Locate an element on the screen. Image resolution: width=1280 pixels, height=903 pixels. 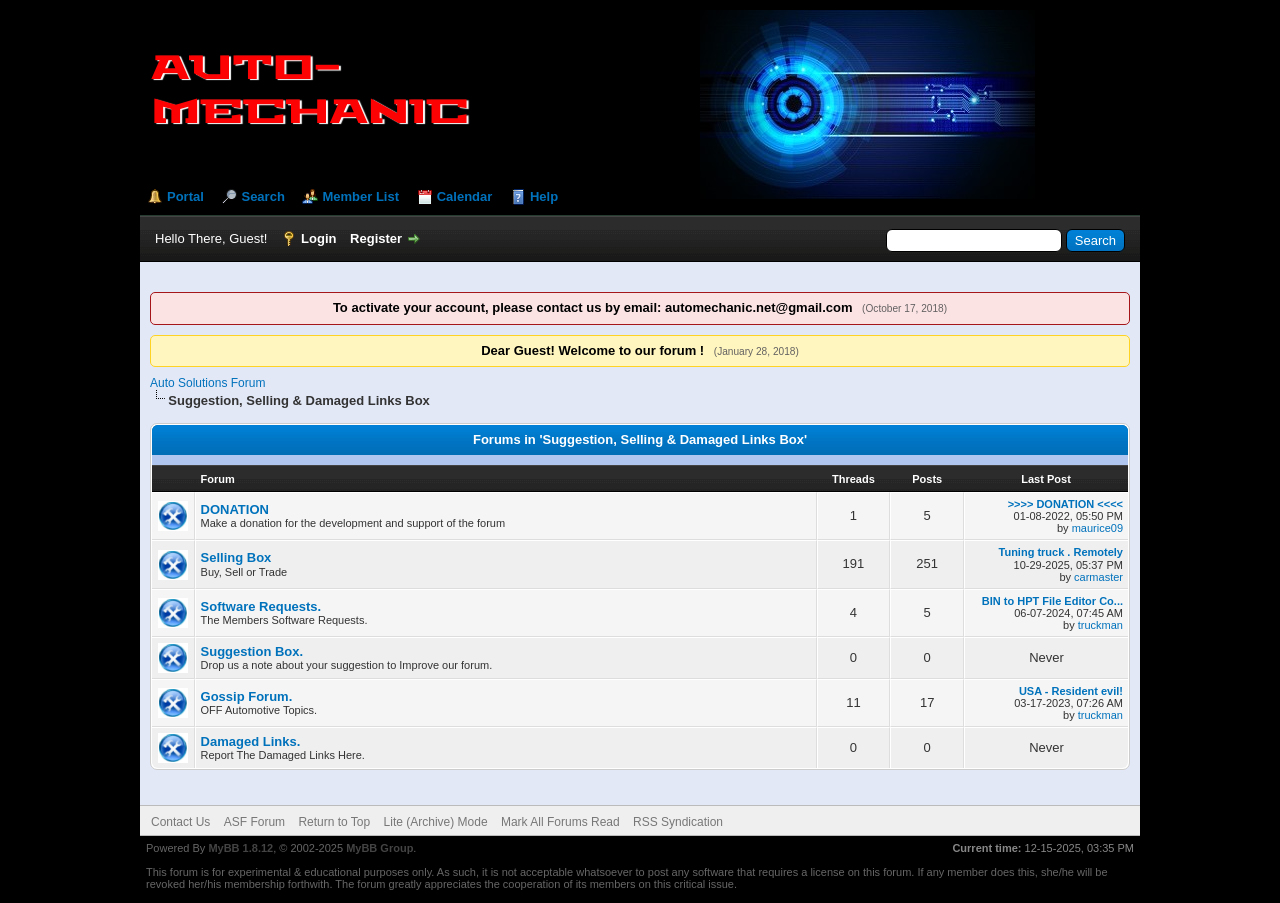
Help is located at coordinates (544, 196).